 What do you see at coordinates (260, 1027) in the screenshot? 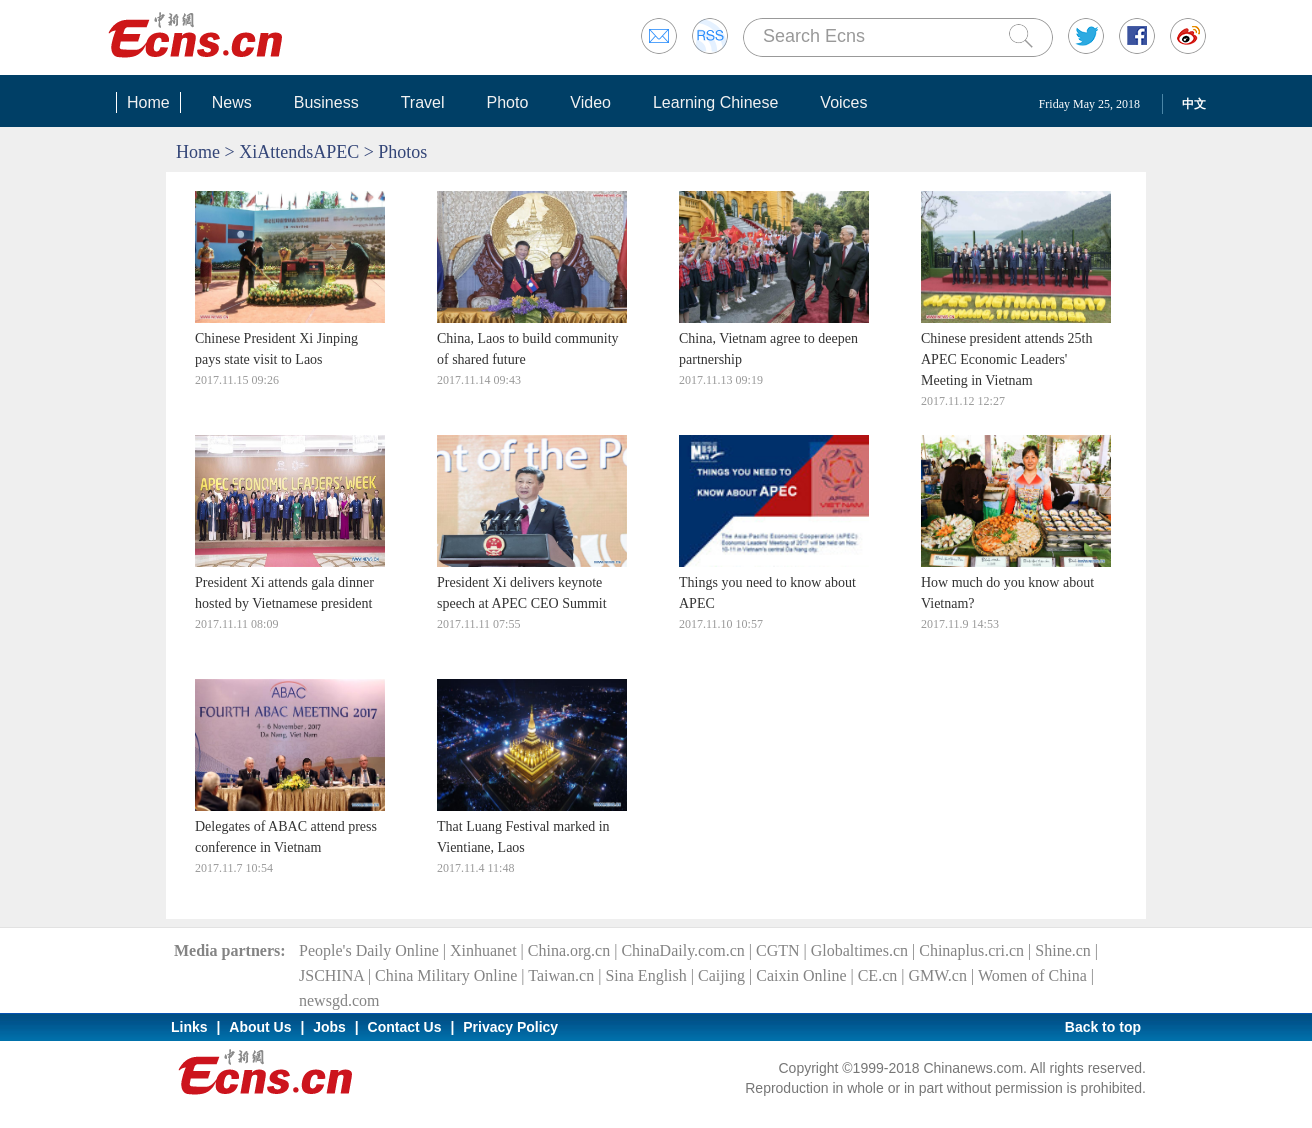
I see `About Us` at bounding box center [260, 1027].